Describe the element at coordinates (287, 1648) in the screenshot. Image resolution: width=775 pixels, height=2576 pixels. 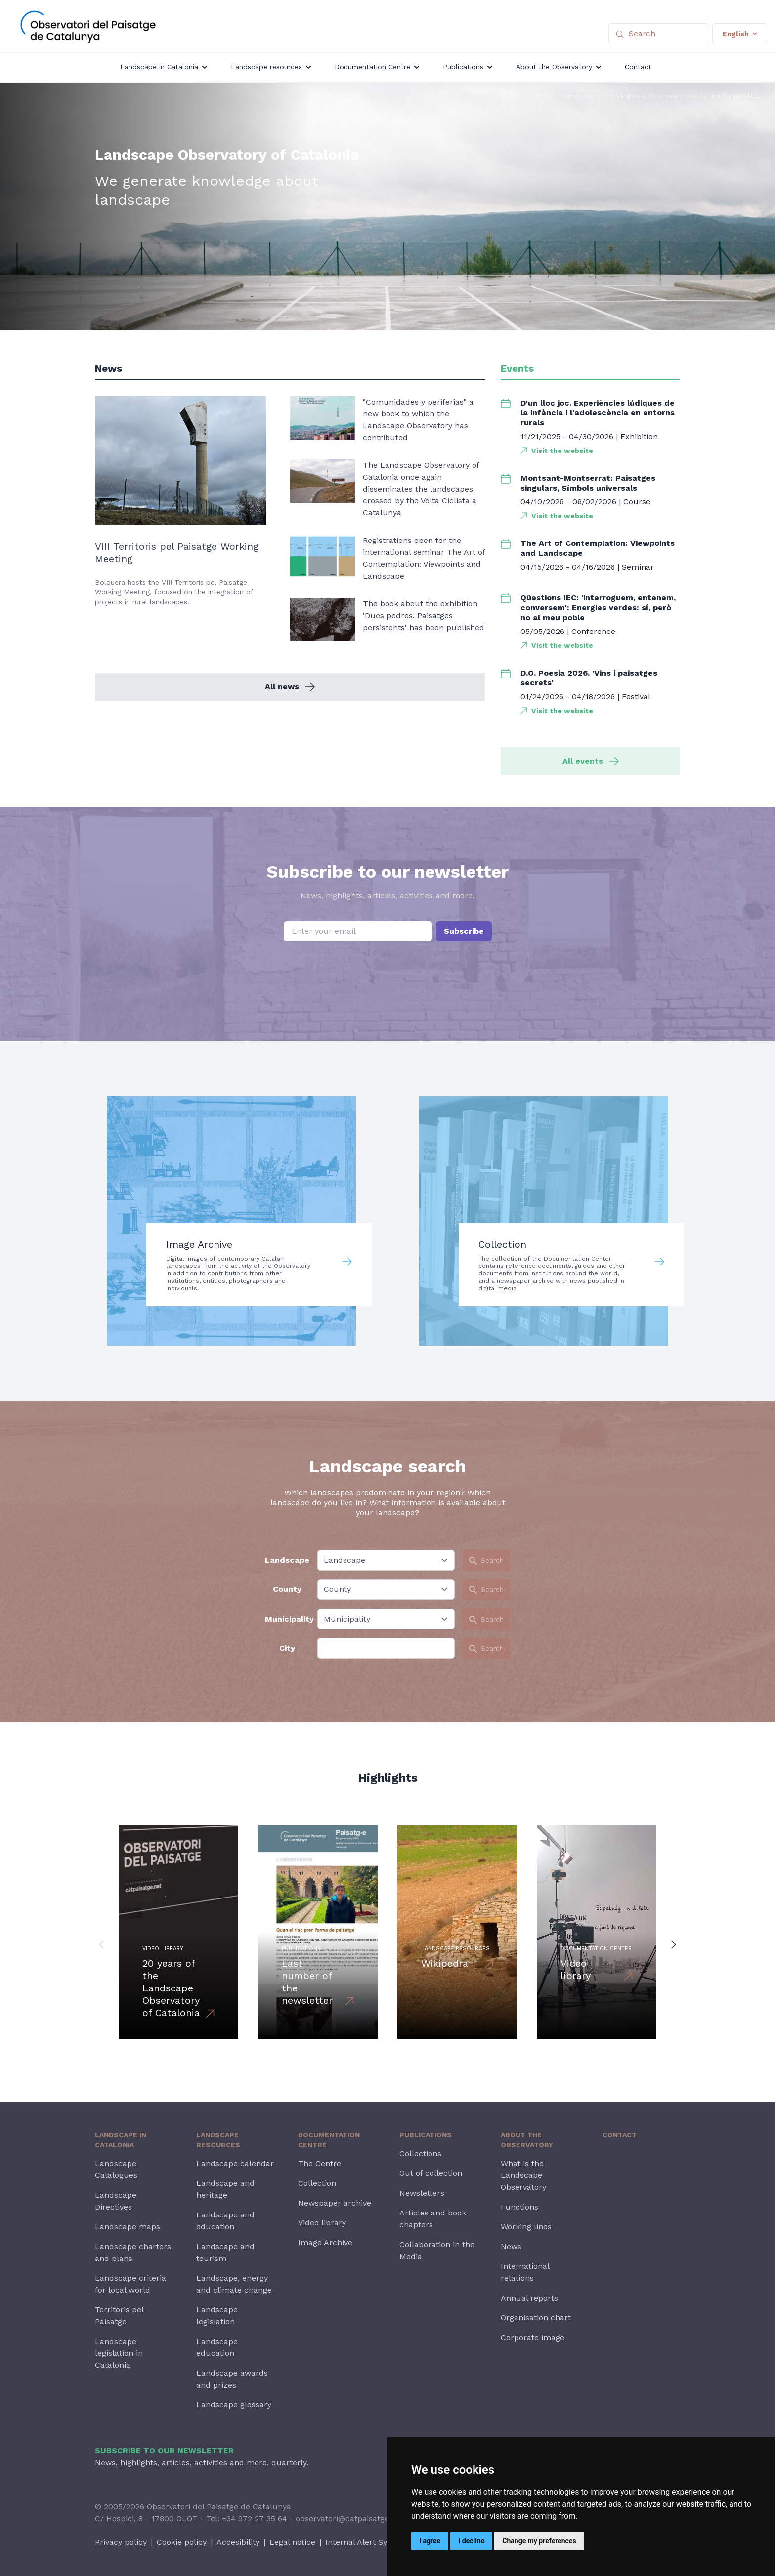
I see `City` at that location.